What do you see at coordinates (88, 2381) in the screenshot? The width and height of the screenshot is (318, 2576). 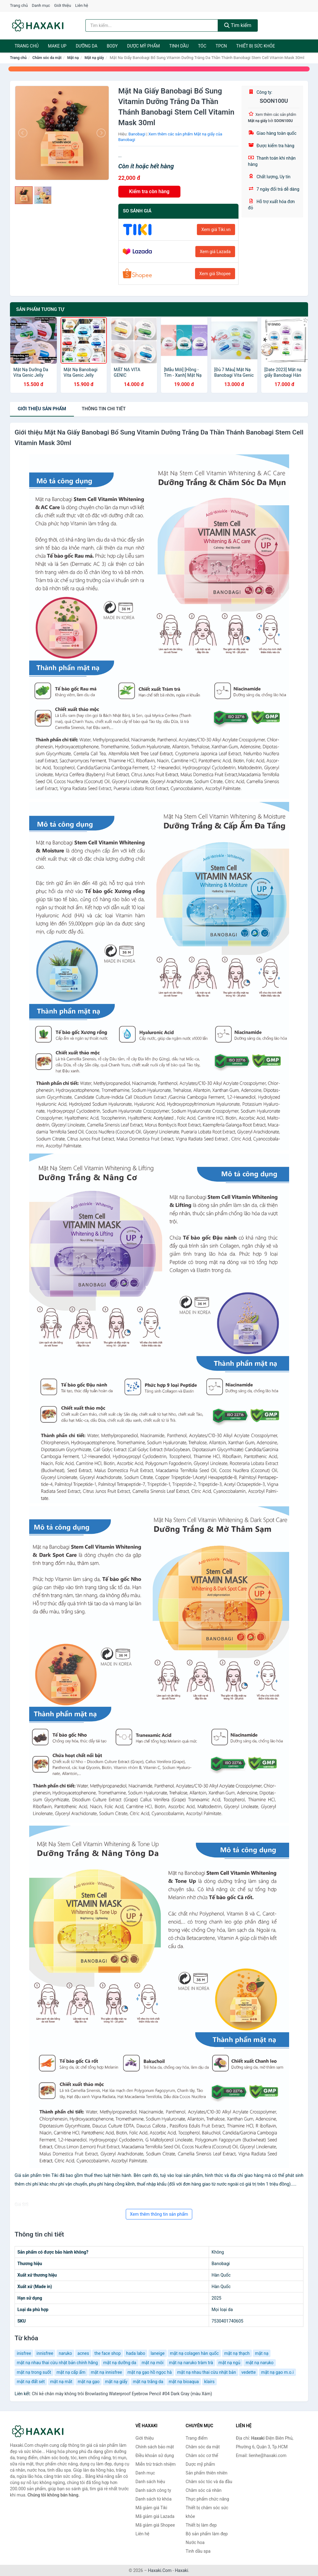 I see `mặt nạ gạo` at bounding box center [88, 2381].